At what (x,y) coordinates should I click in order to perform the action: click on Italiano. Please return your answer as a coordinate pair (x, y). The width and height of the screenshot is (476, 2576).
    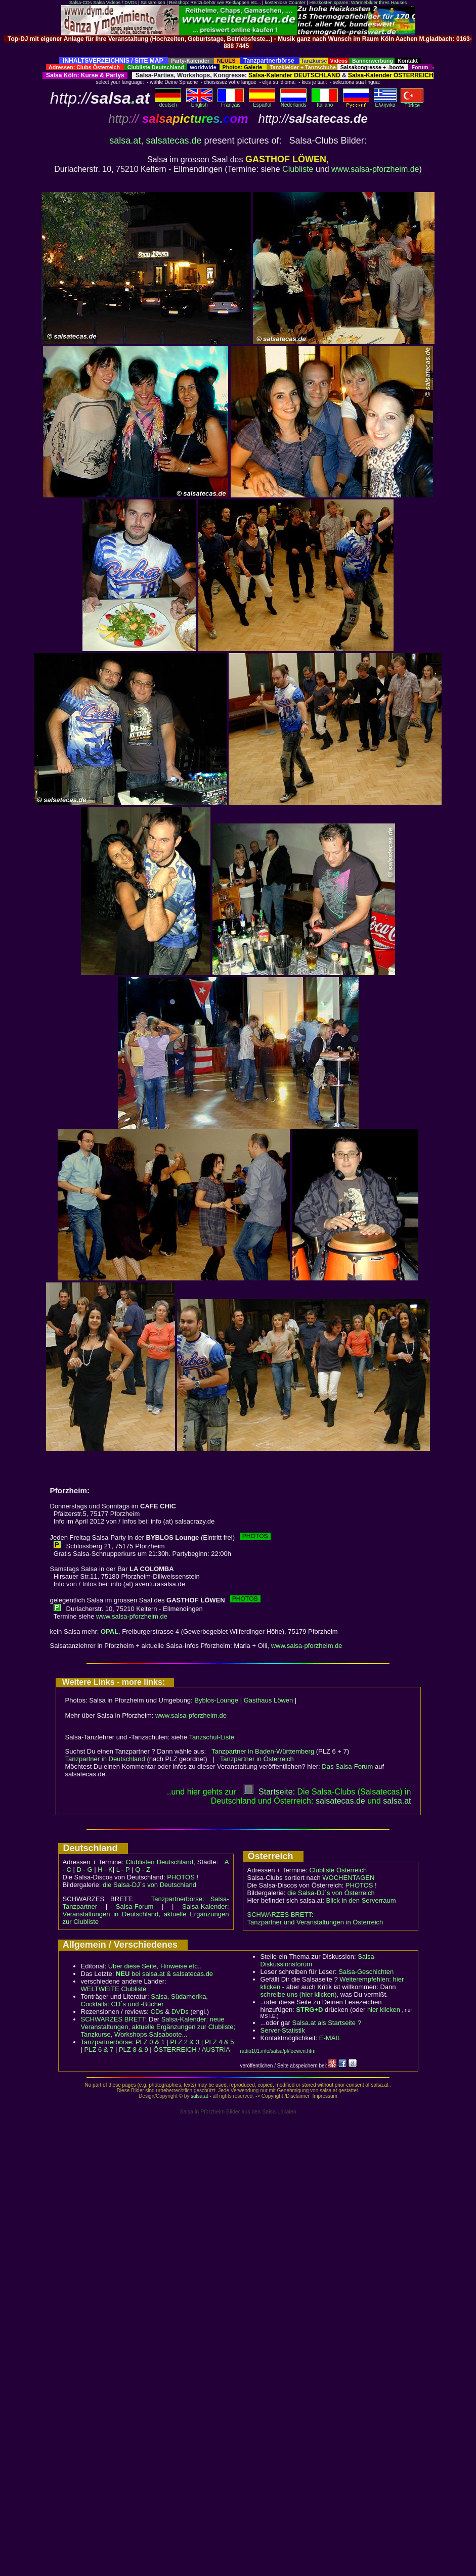
    Looking at the image, I should click on (325, 103).